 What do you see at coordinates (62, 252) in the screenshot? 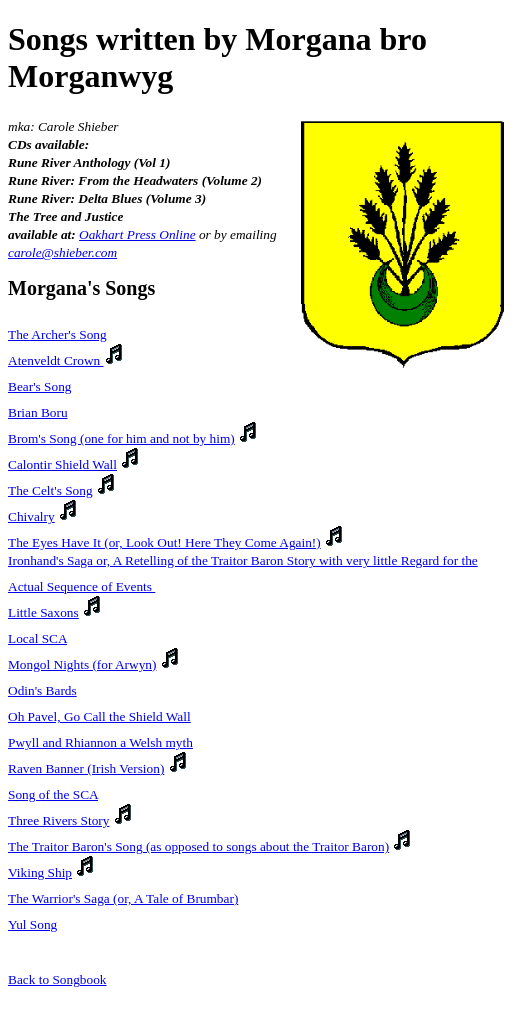
I see `carole@shieber.com` at bounding box center [62, 252].